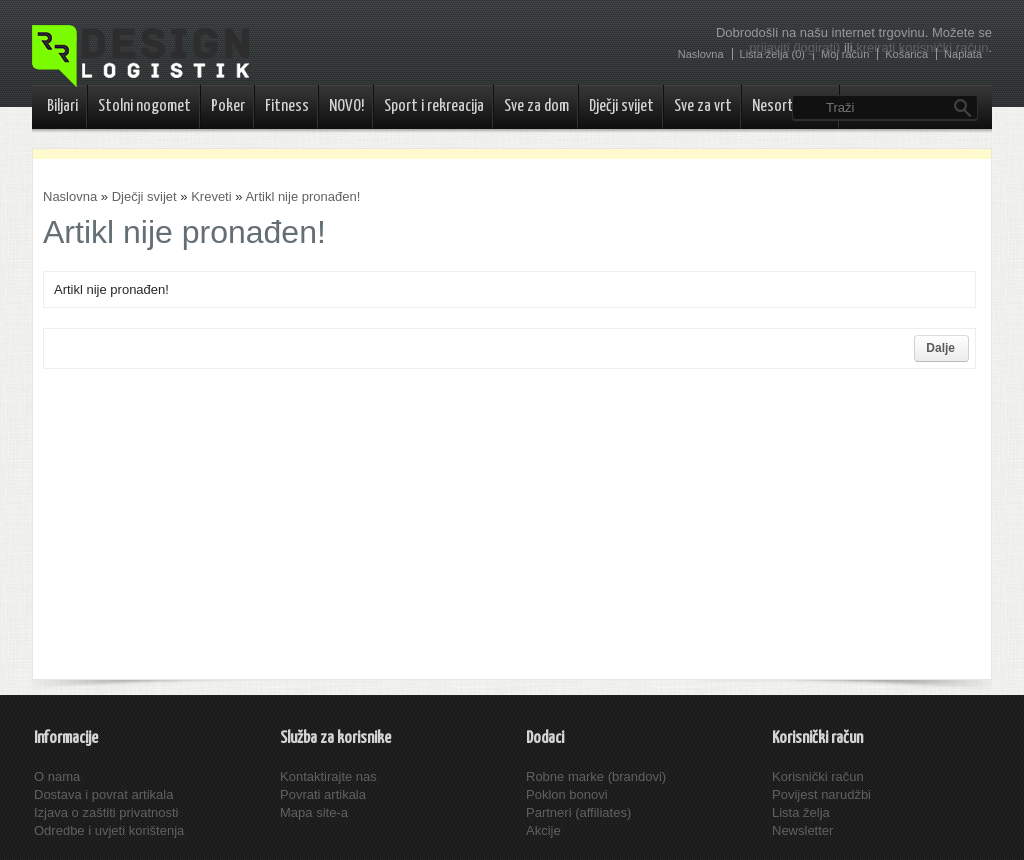  What do you see at coordinates (211, 196) in the screenshot?
I see `Kreveti` at bounding box center [211, 196].